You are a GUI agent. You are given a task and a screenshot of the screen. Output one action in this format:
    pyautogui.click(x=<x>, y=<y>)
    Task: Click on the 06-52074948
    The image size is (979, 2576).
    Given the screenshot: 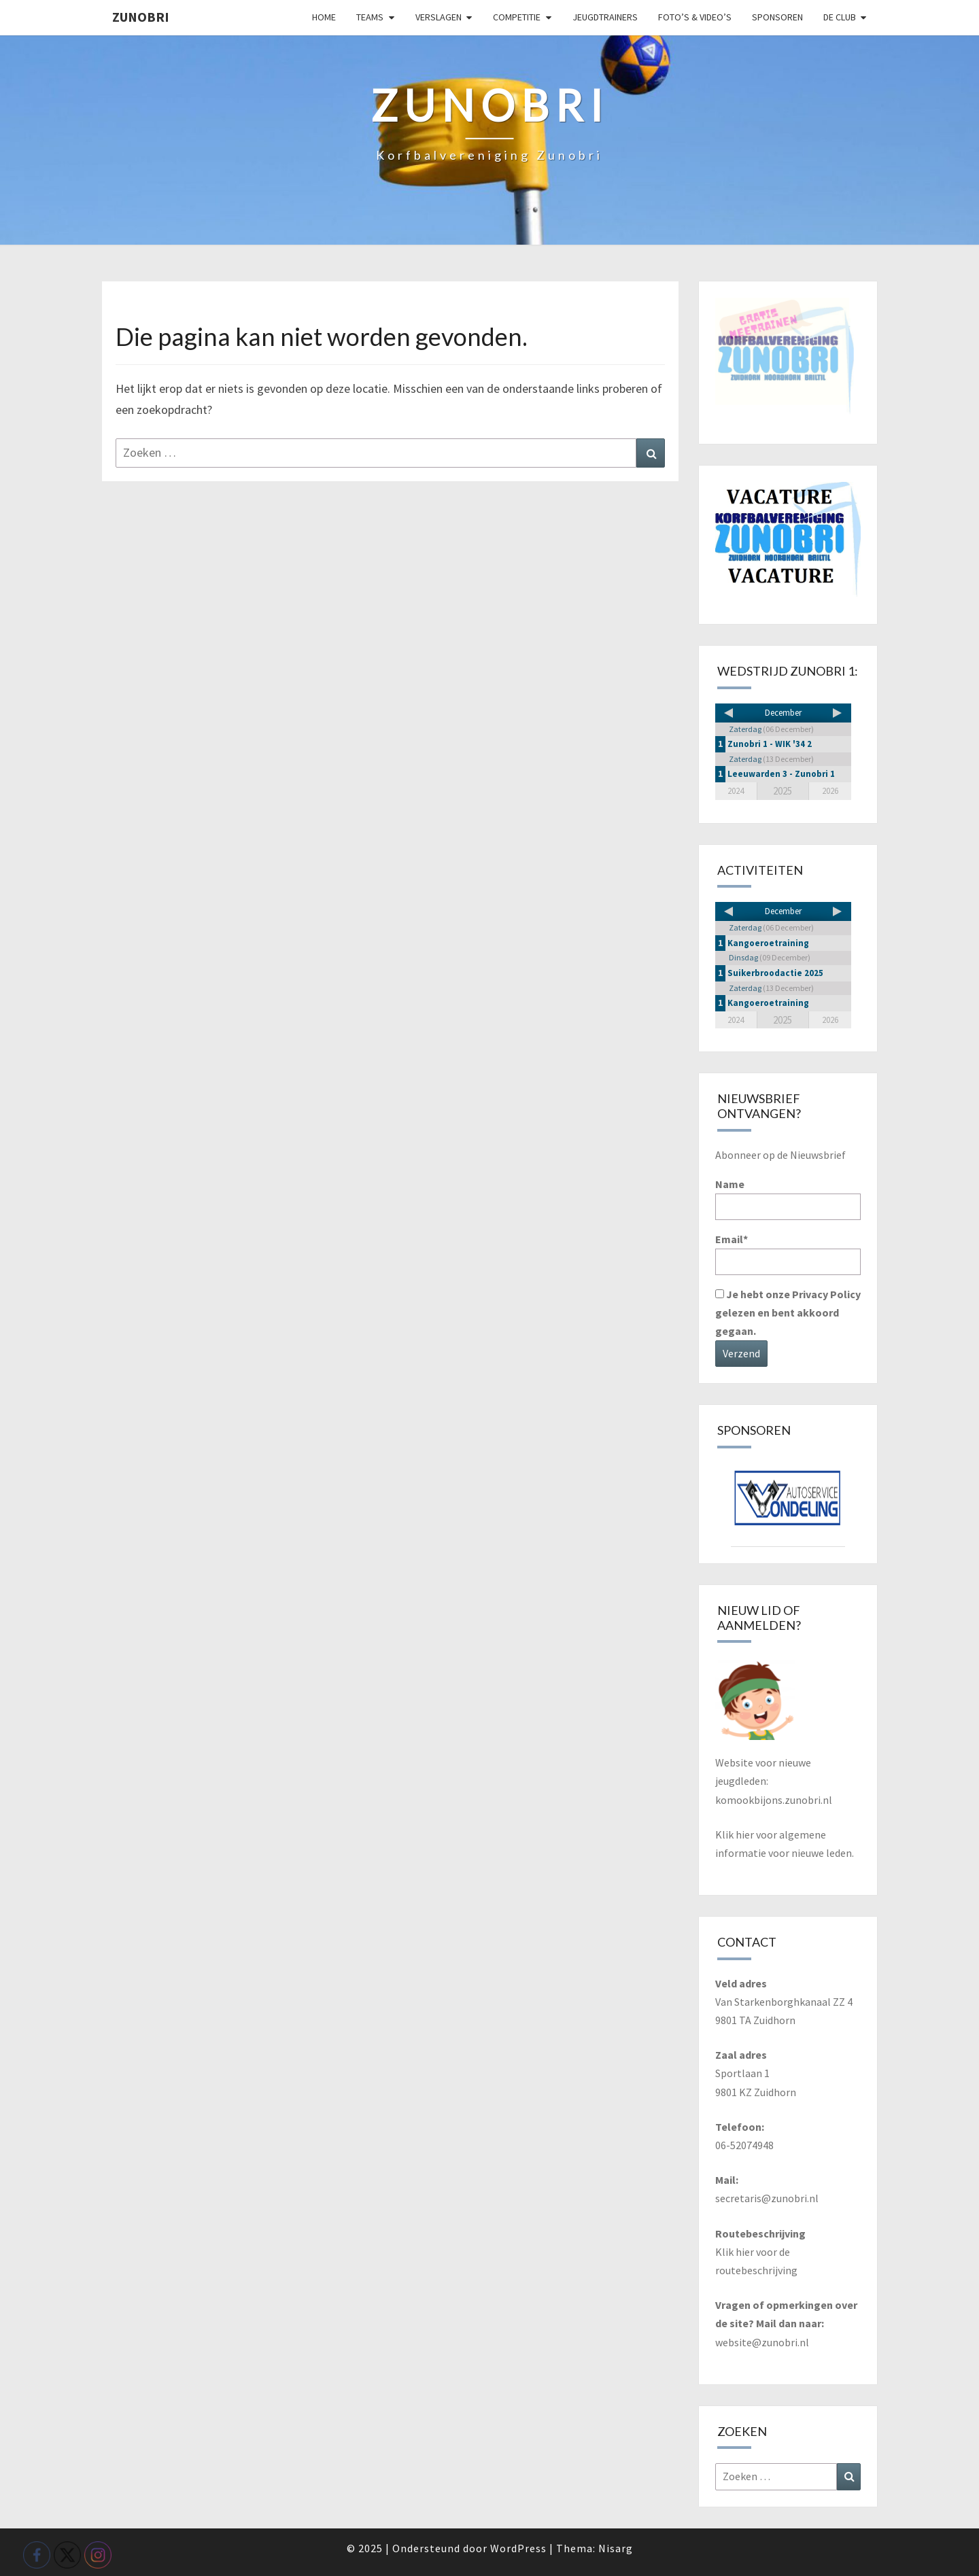 What is the action you would take?
    pyautogui.click(x=744, y=2145)
    